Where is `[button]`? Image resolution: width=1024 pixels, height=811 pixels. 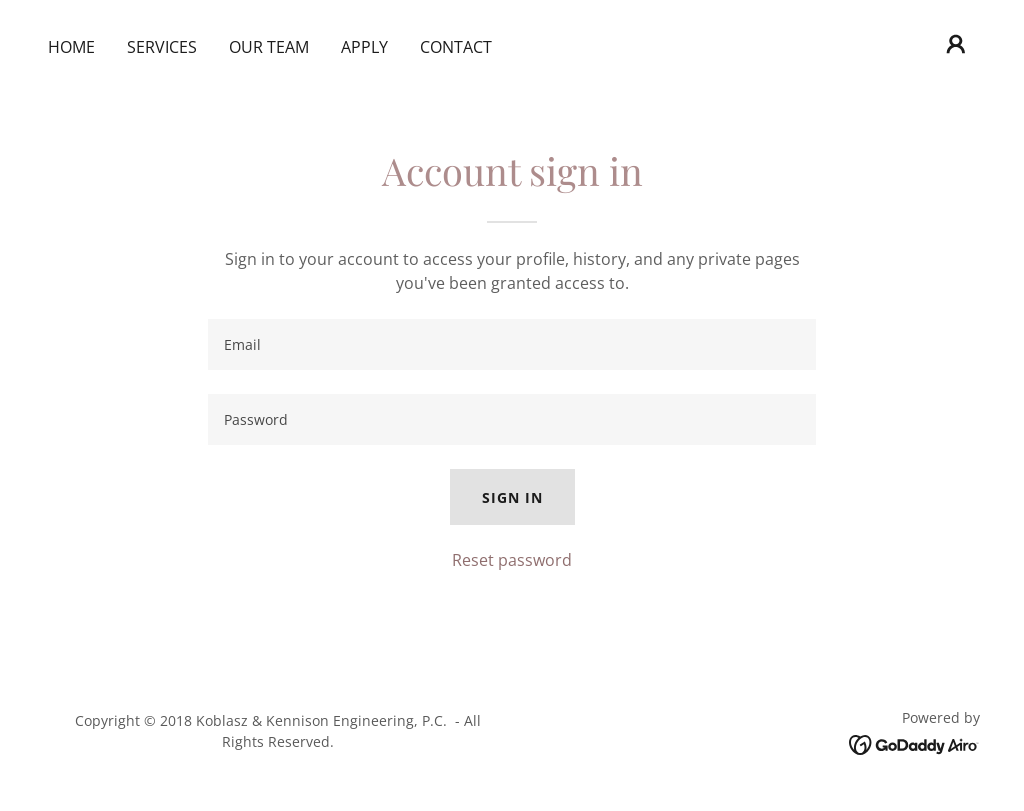
[button] is located at coordinates (956, 44).